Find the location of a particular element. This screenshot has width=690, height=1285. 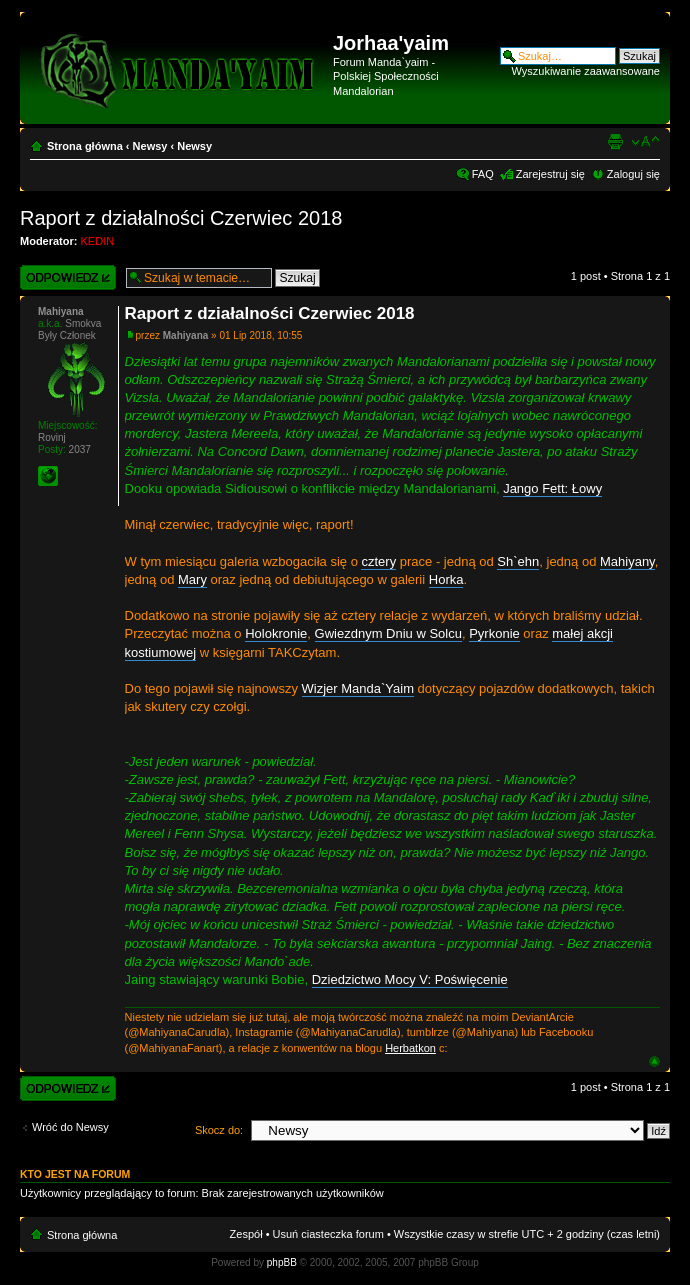

Strona główna is located at coordinates (85, 146).